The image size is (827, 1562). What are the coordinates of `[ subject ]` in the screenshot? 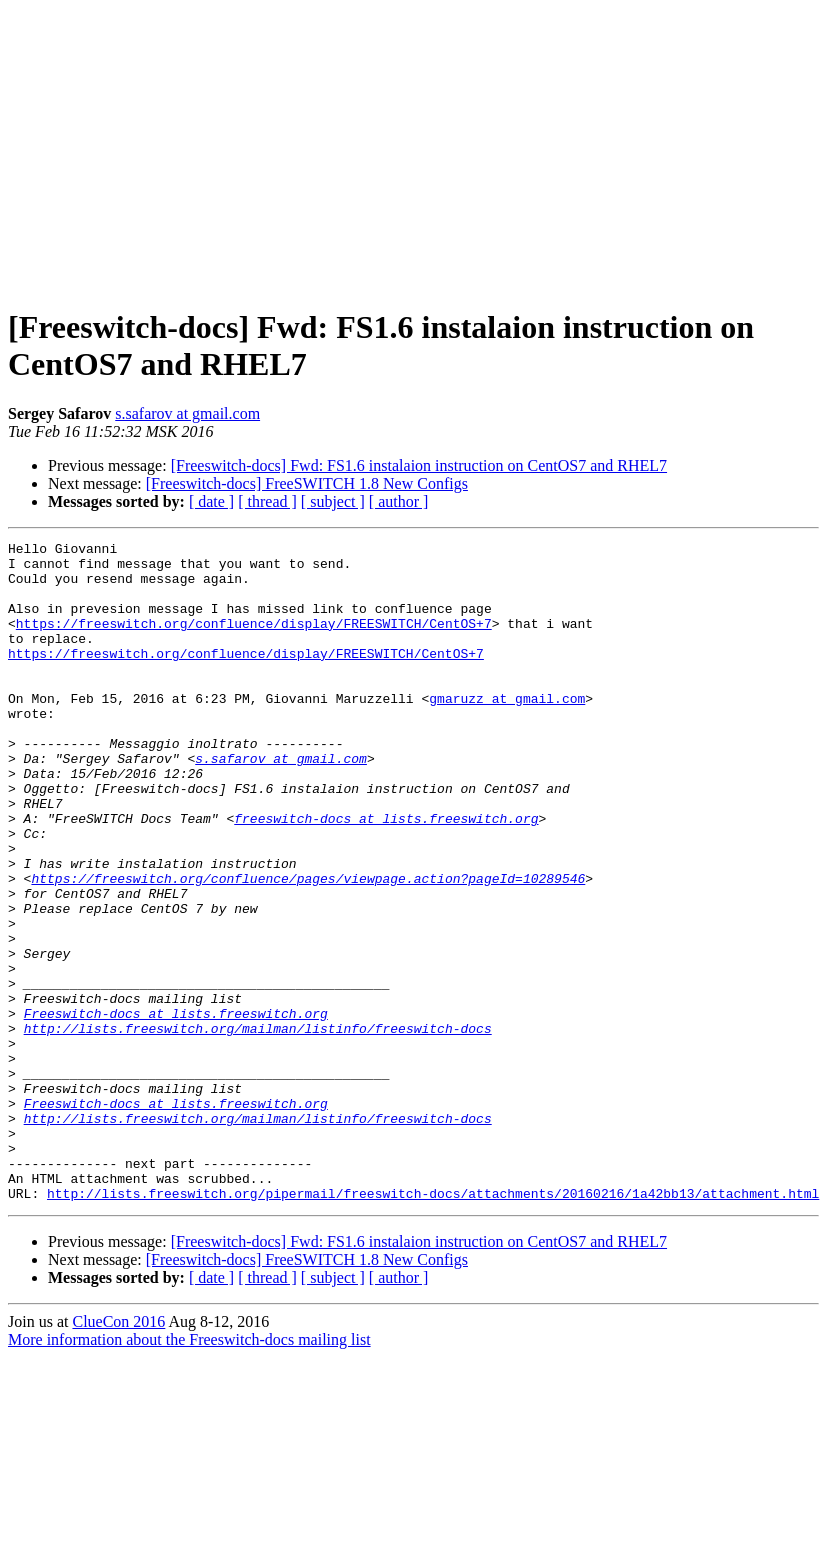 It's located at (333, 501).